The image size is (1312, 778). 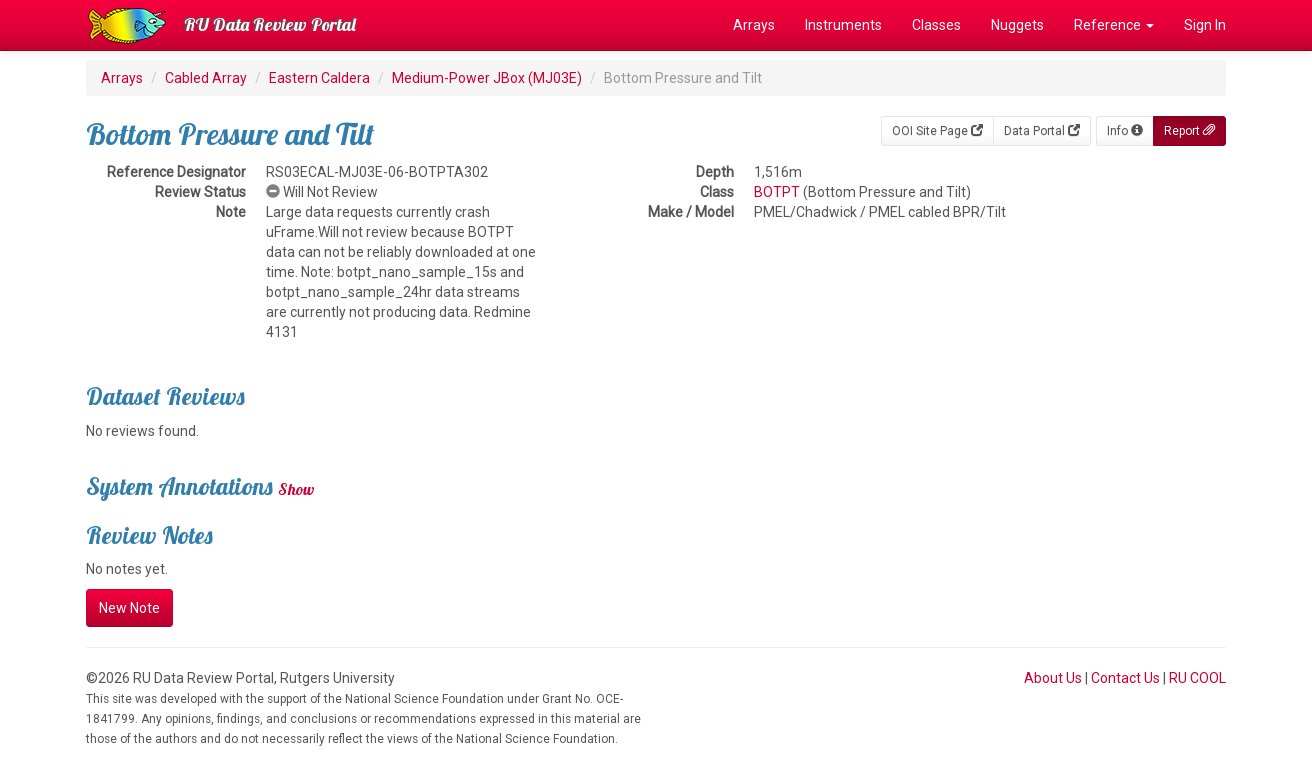 What do you see at coordinates (777, 192) in the screenshot?
I see `BOTPT` at bounding box center [777, 192].